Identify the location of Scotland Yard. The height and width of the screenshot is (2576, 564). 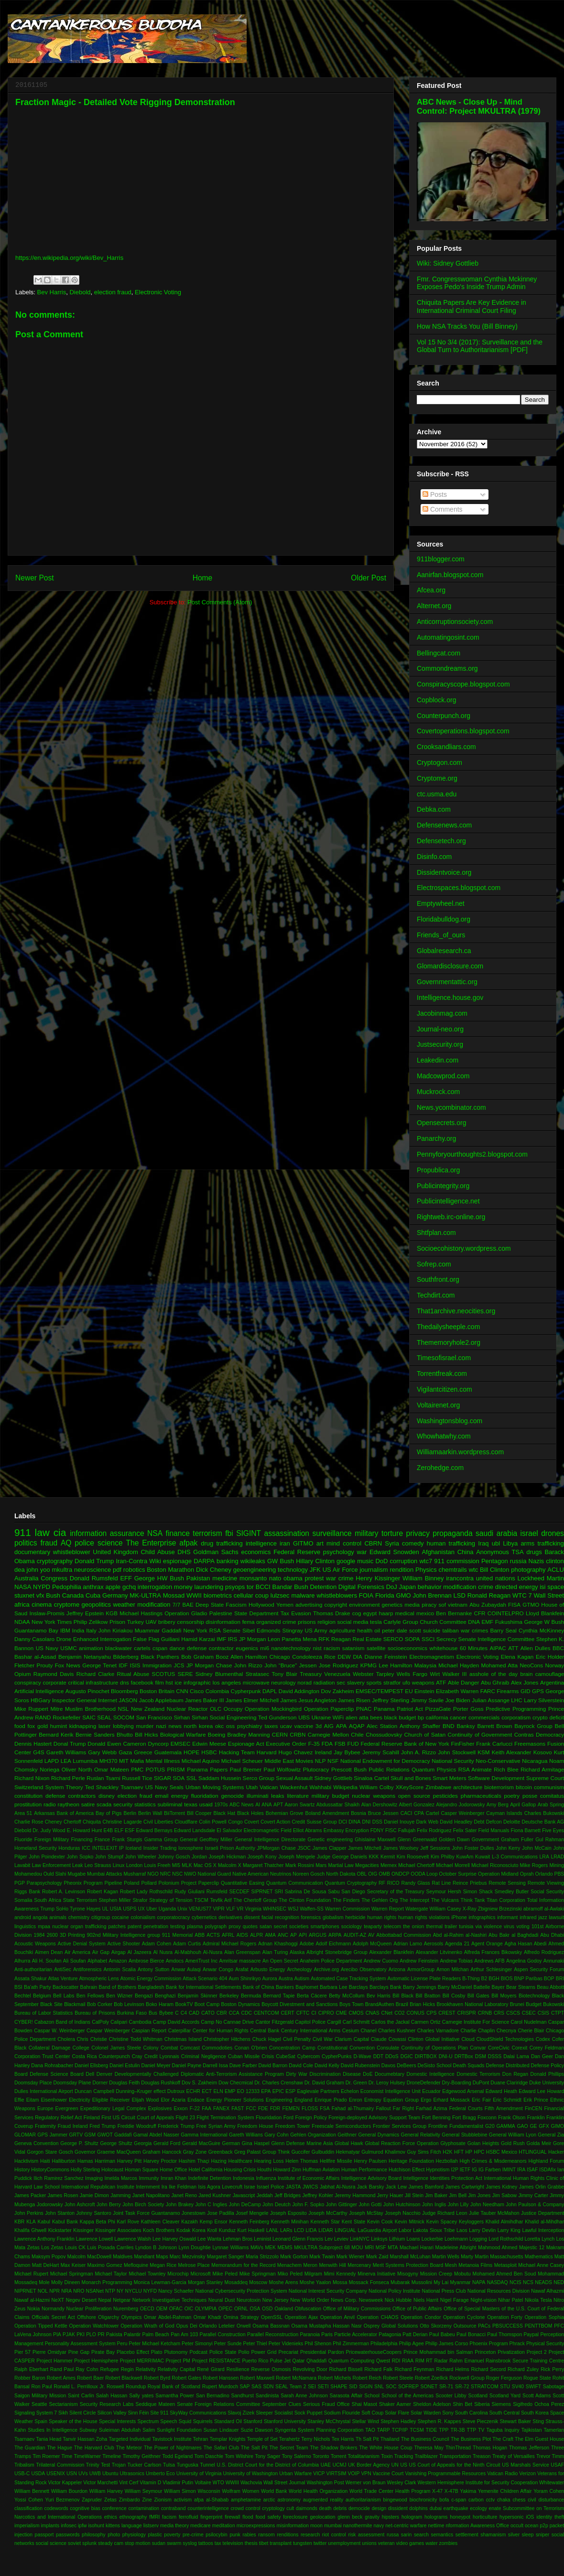
(505, 2395).